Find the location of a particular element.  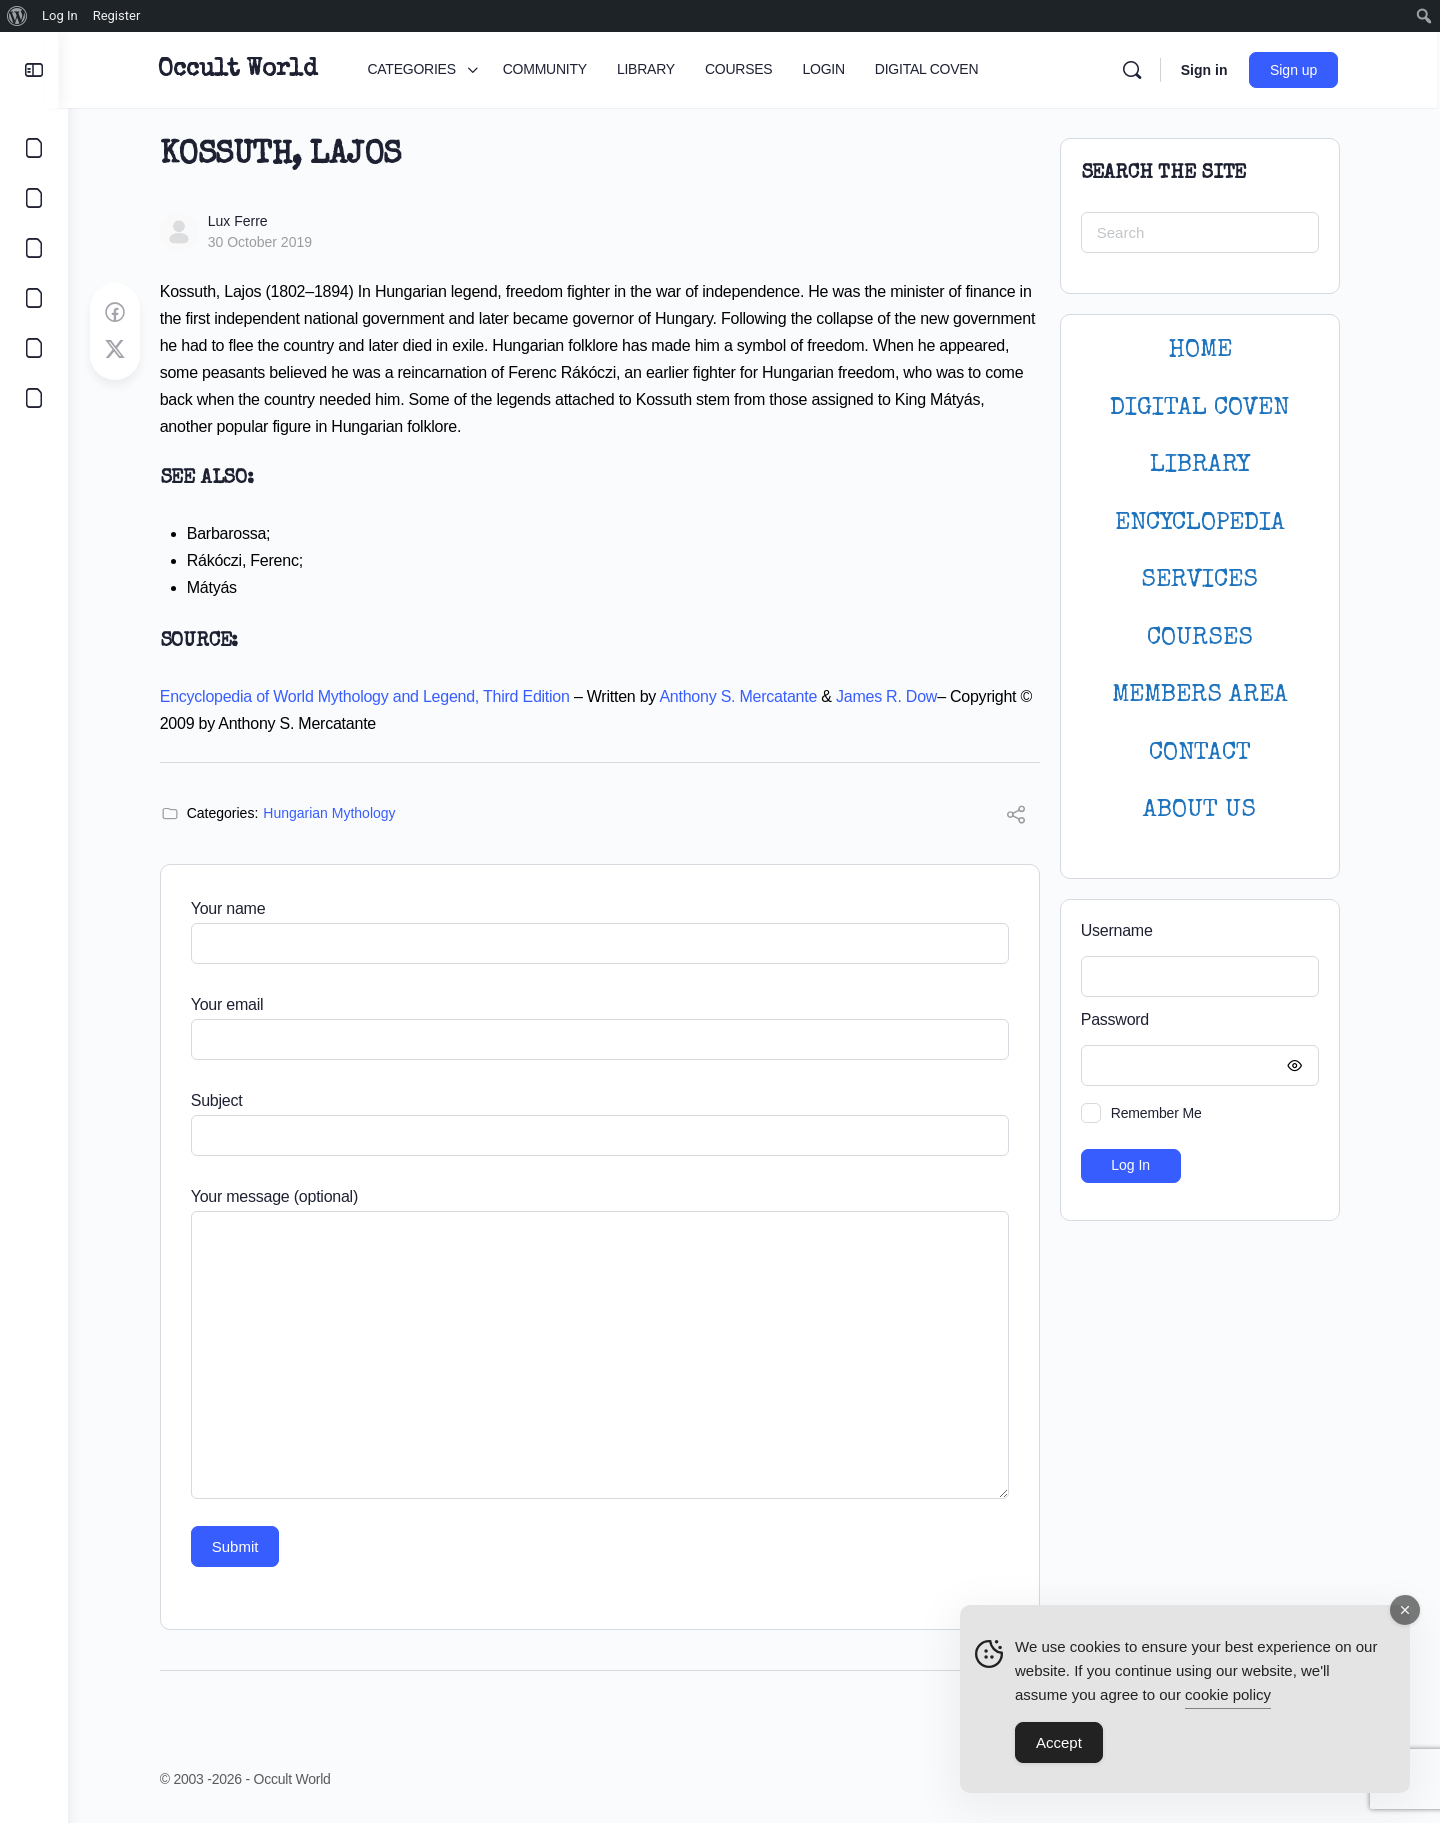

[COURSES] is located at coordinates (34, 298).